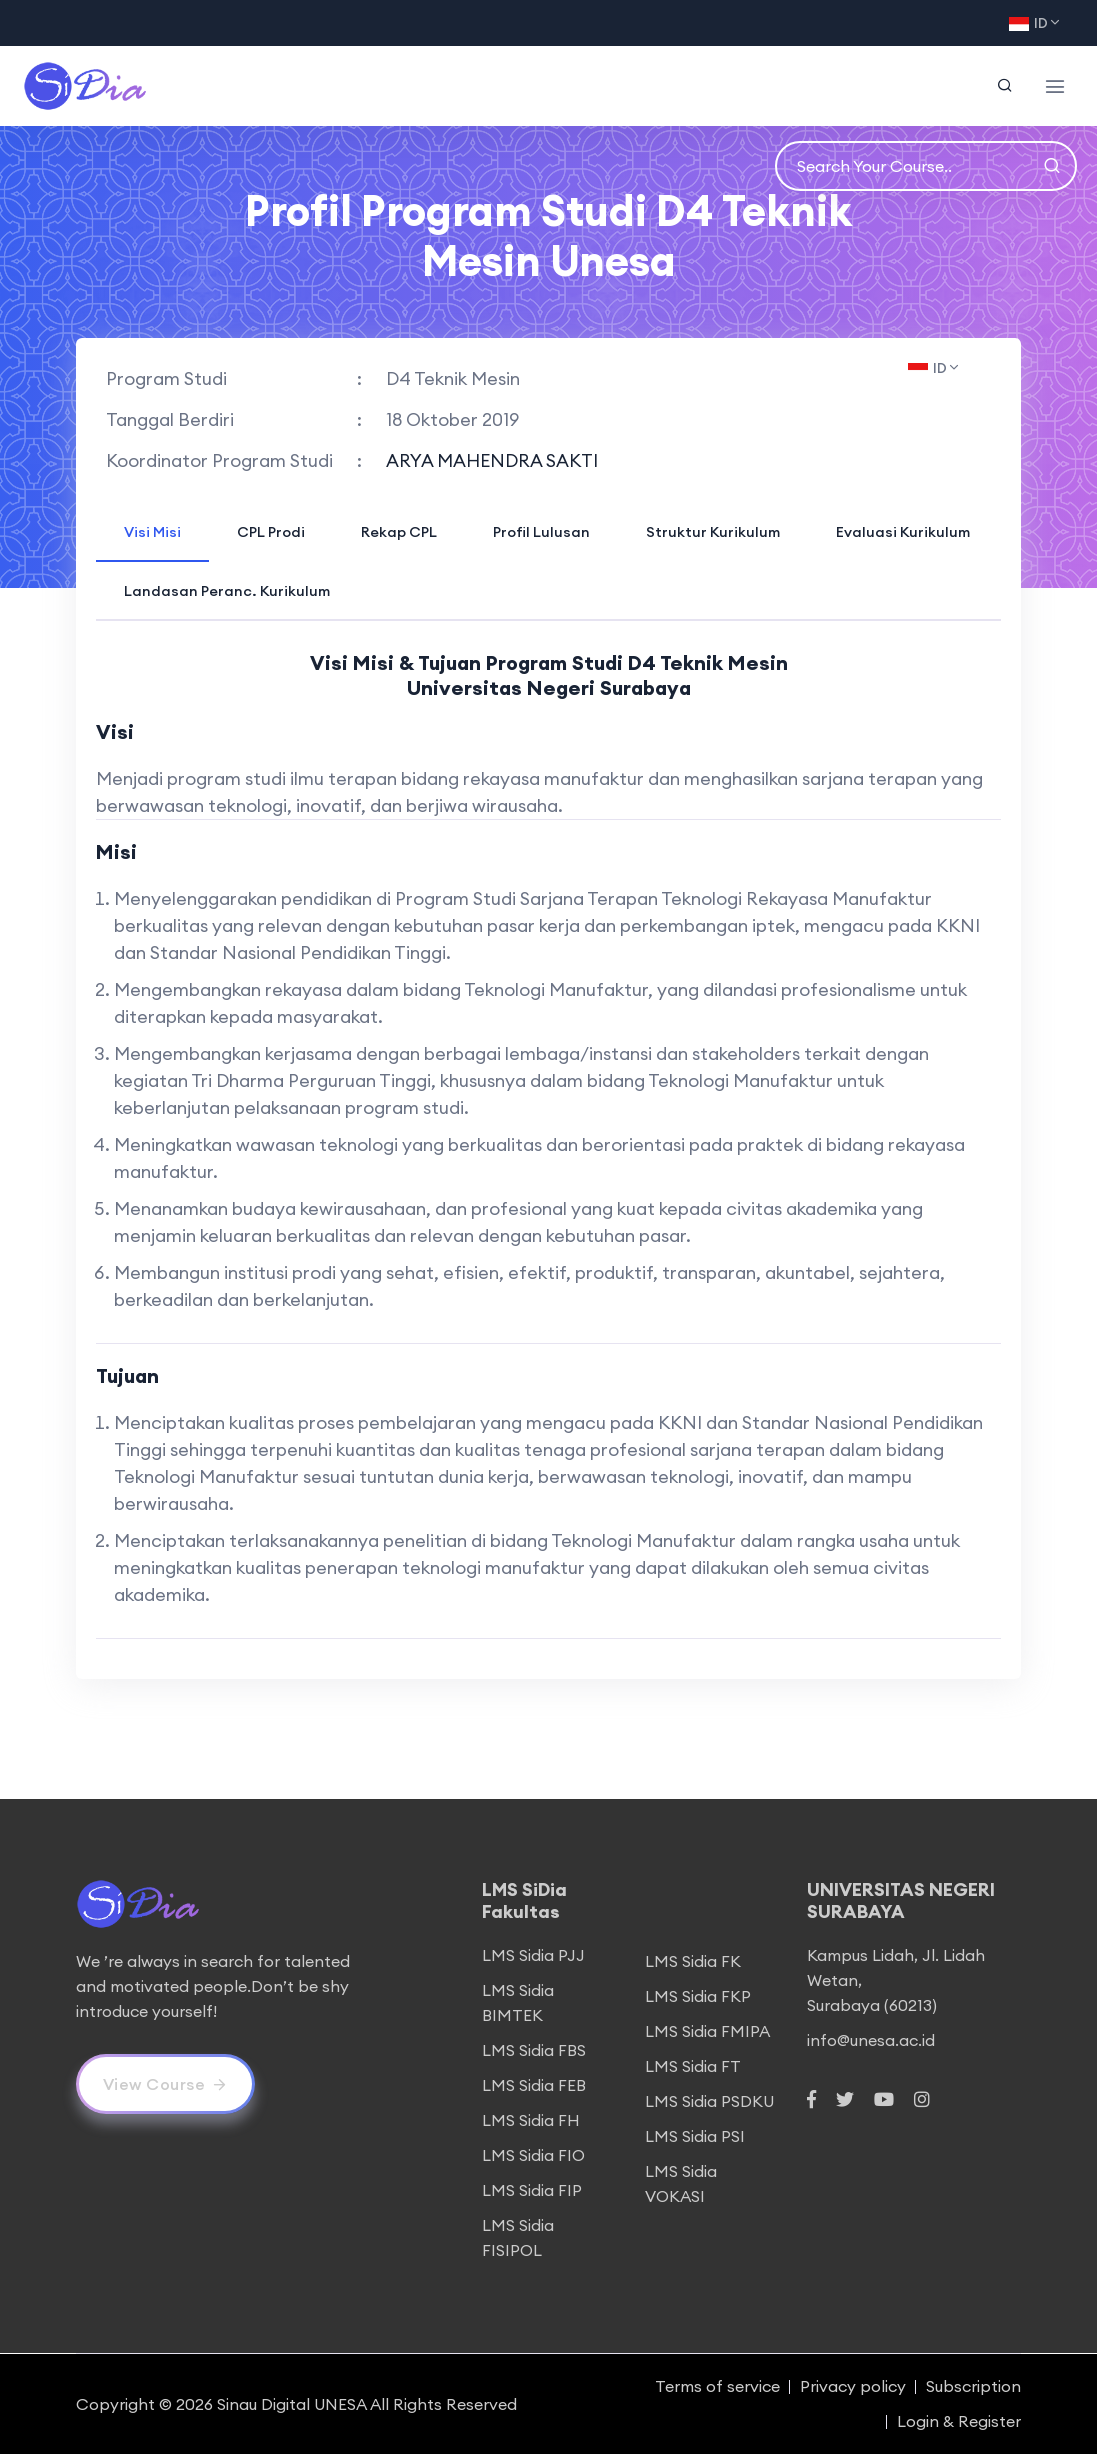 The width and height of the screenshot is (1097, 2454). Describe the element at coordinates (518, 2237) in the screenshot. I see `LMS Sidia FISIPOL` at that location.